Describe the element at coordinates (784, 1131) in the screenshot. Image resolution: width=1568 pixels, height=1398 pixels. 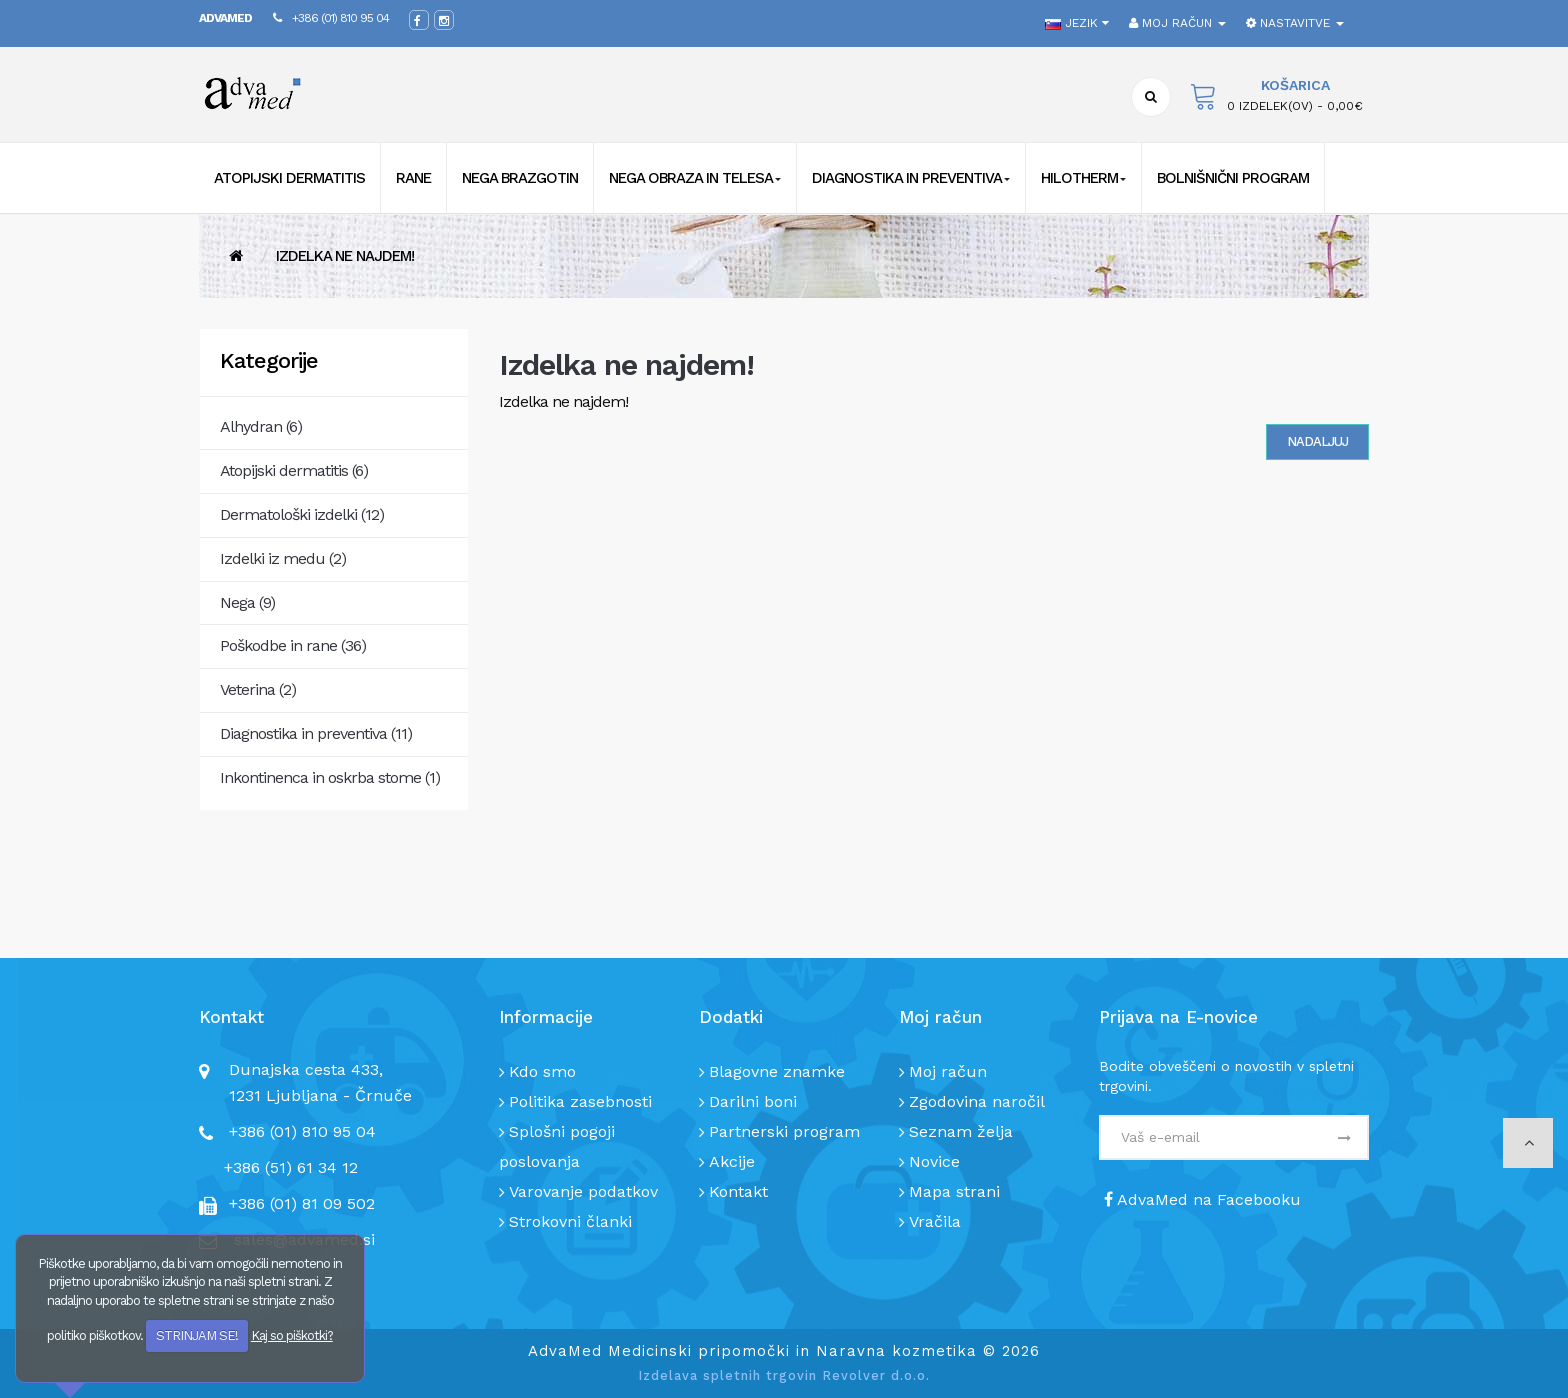
I see `Partnerski program` at that location.